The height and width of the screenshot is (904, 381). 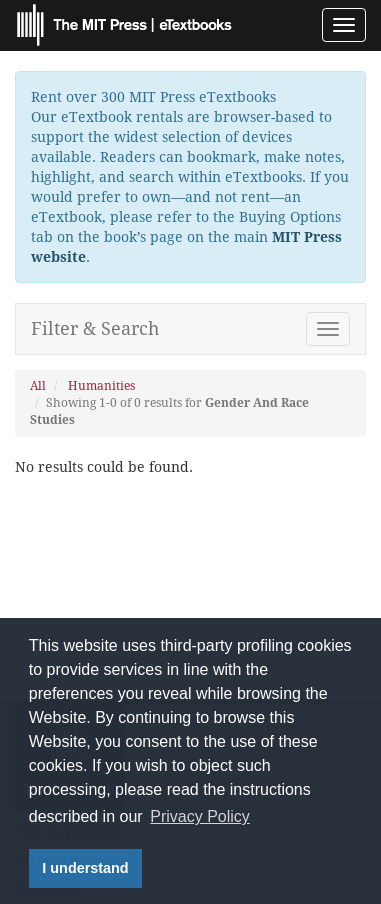 I want to click on Privacy Policy [button], so click(x=200, y=816).